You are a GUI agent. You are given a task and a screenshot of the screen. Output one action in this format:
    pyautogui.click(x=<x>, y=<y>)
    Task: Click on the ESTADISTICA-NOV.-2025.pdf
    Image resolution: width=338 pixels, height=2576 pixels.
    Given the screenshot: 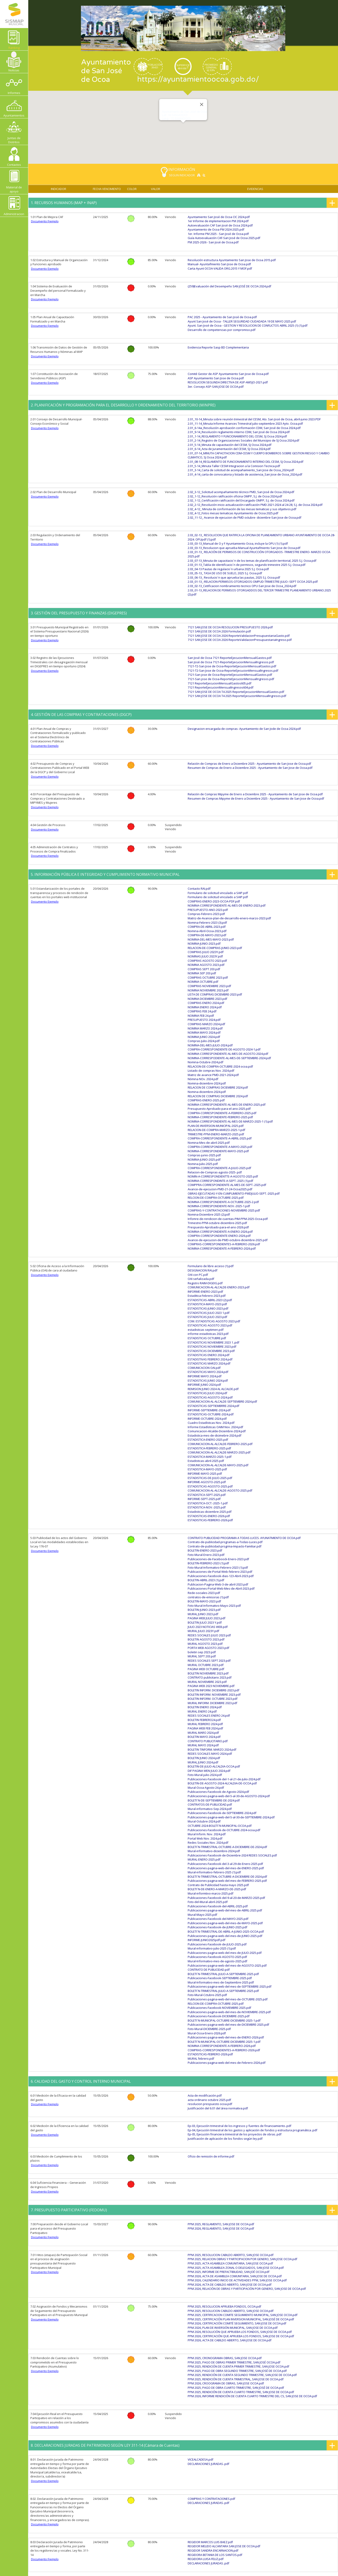 What is the action you would take?
    pyautogui.click(x=207, y=1507)
    